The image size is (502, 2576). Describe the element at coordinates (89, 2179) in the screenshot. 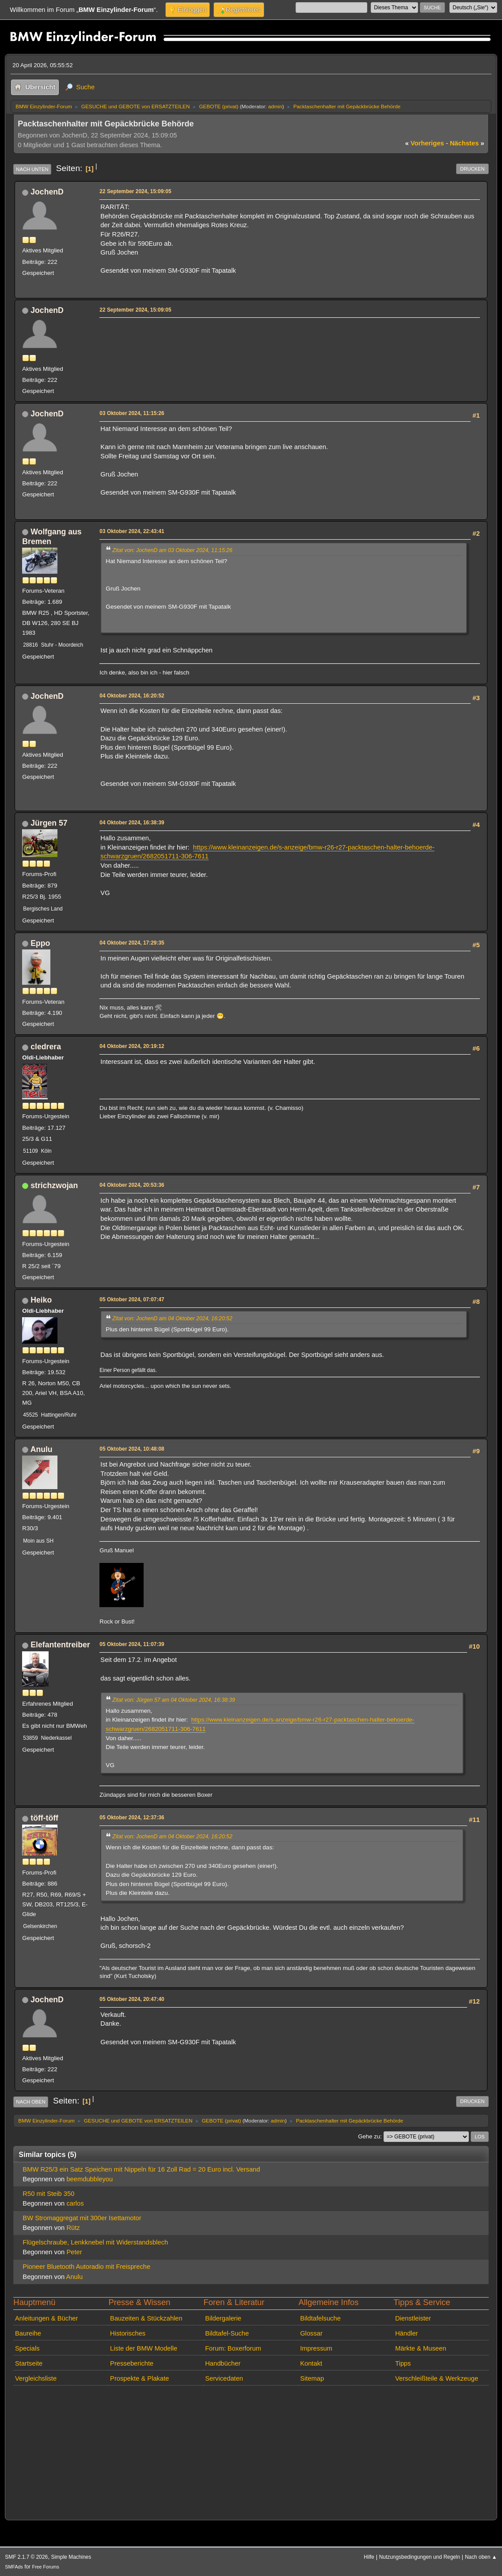

I see `beemdubbleyou` at that location.